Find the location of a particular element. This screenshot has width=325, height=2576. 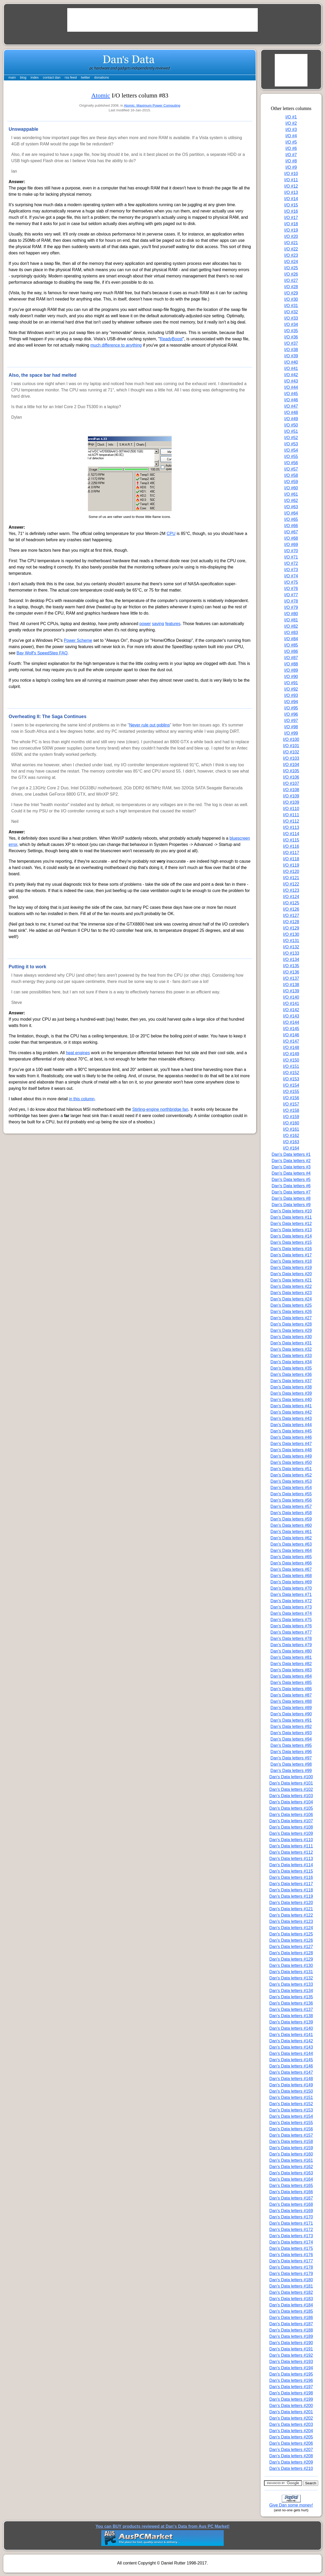

I/O #114 is located at coordinates (291, 834).